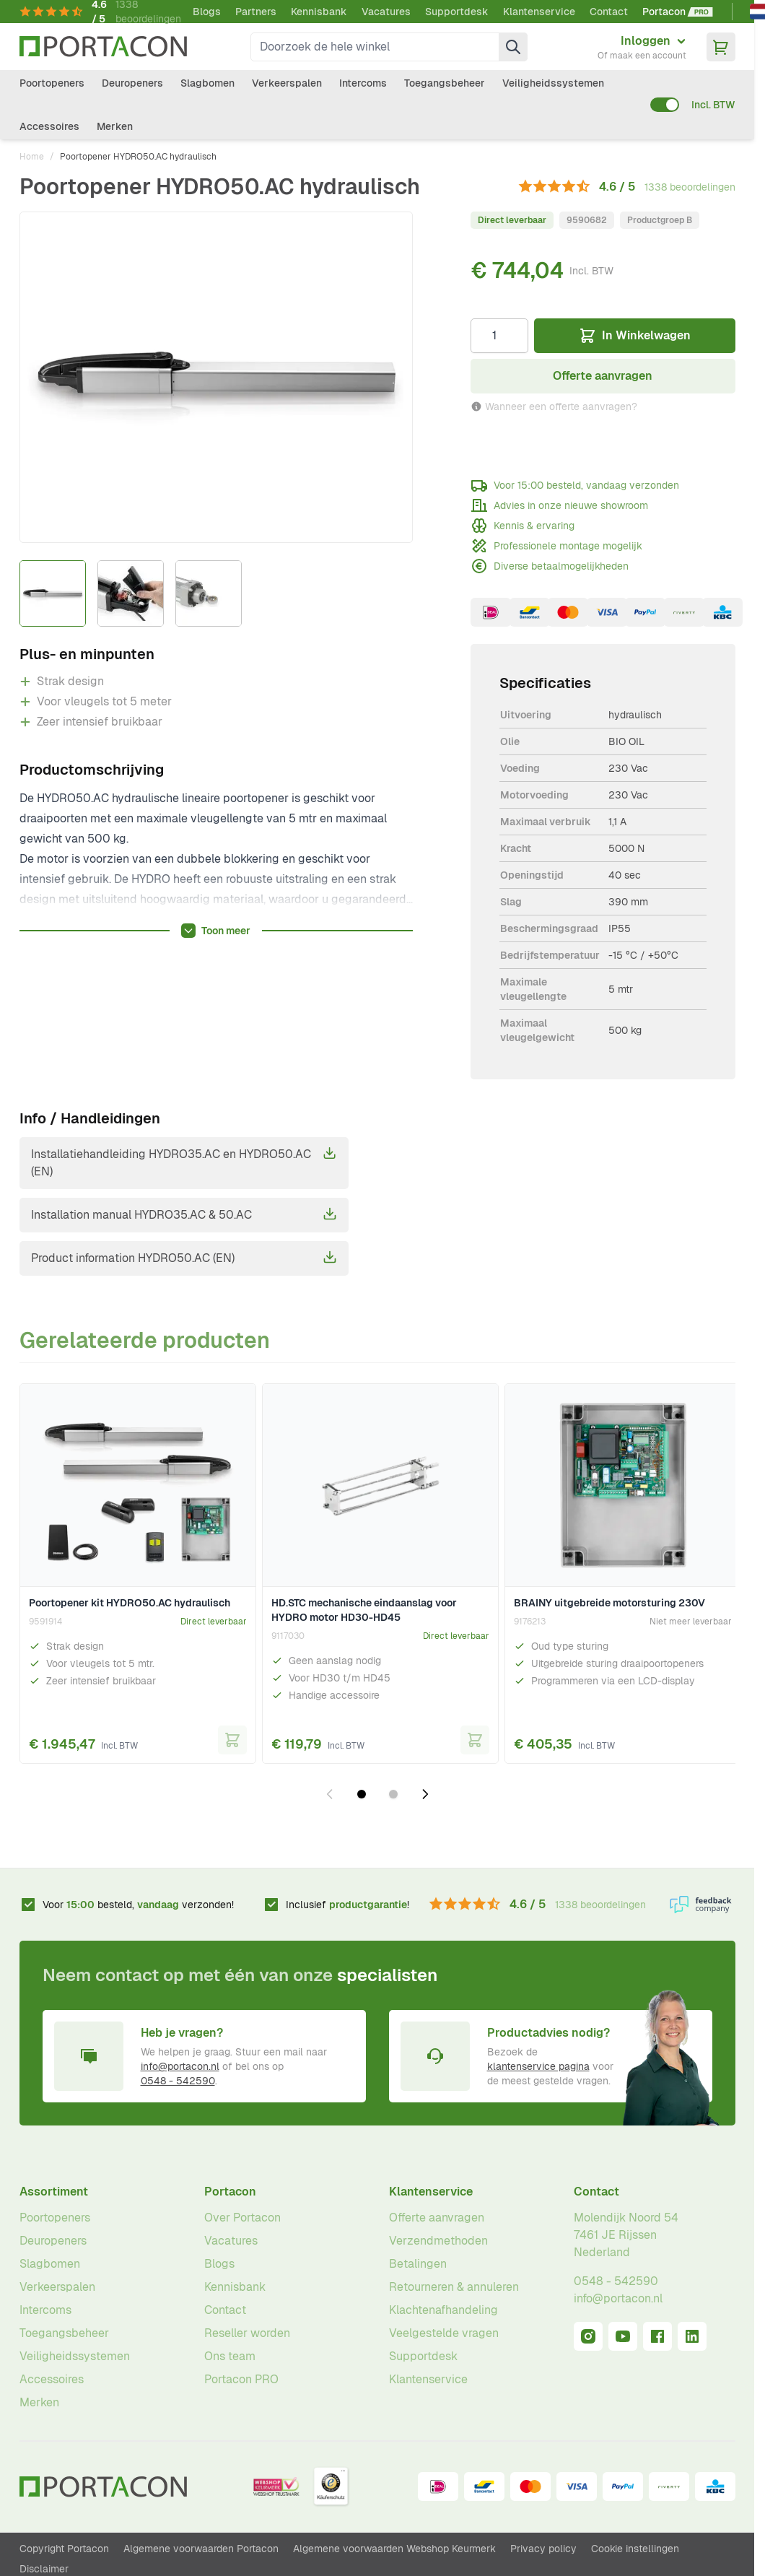 The image size is (765, 2576). I want to click on Verkeerspalen, so click(287, 83).